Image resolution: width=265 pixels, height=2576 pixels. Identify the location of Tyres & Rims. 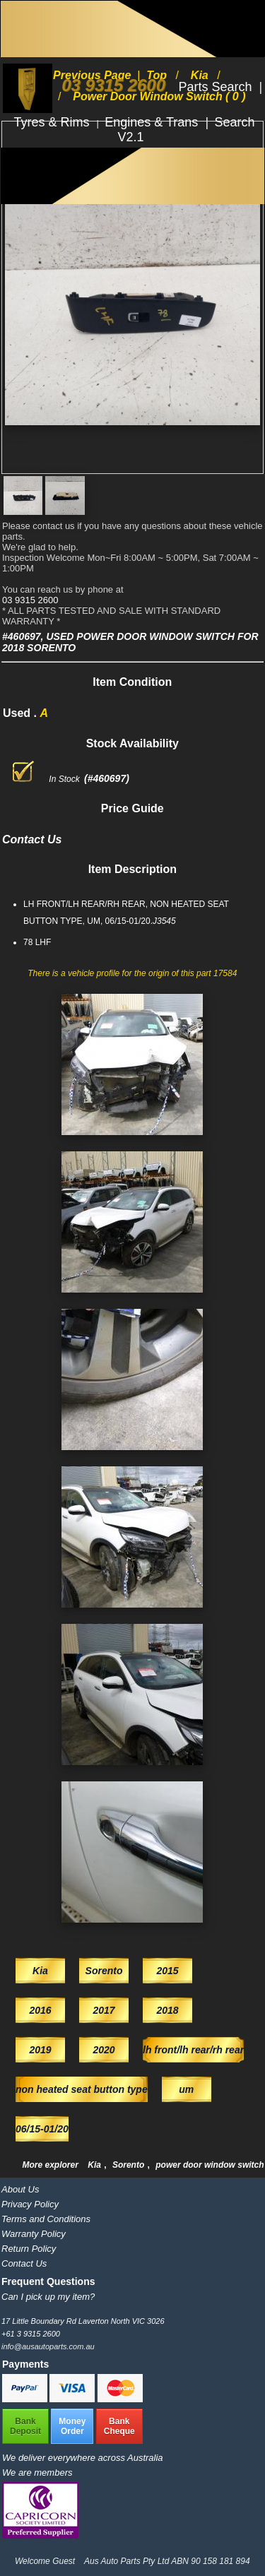
(53, 122).